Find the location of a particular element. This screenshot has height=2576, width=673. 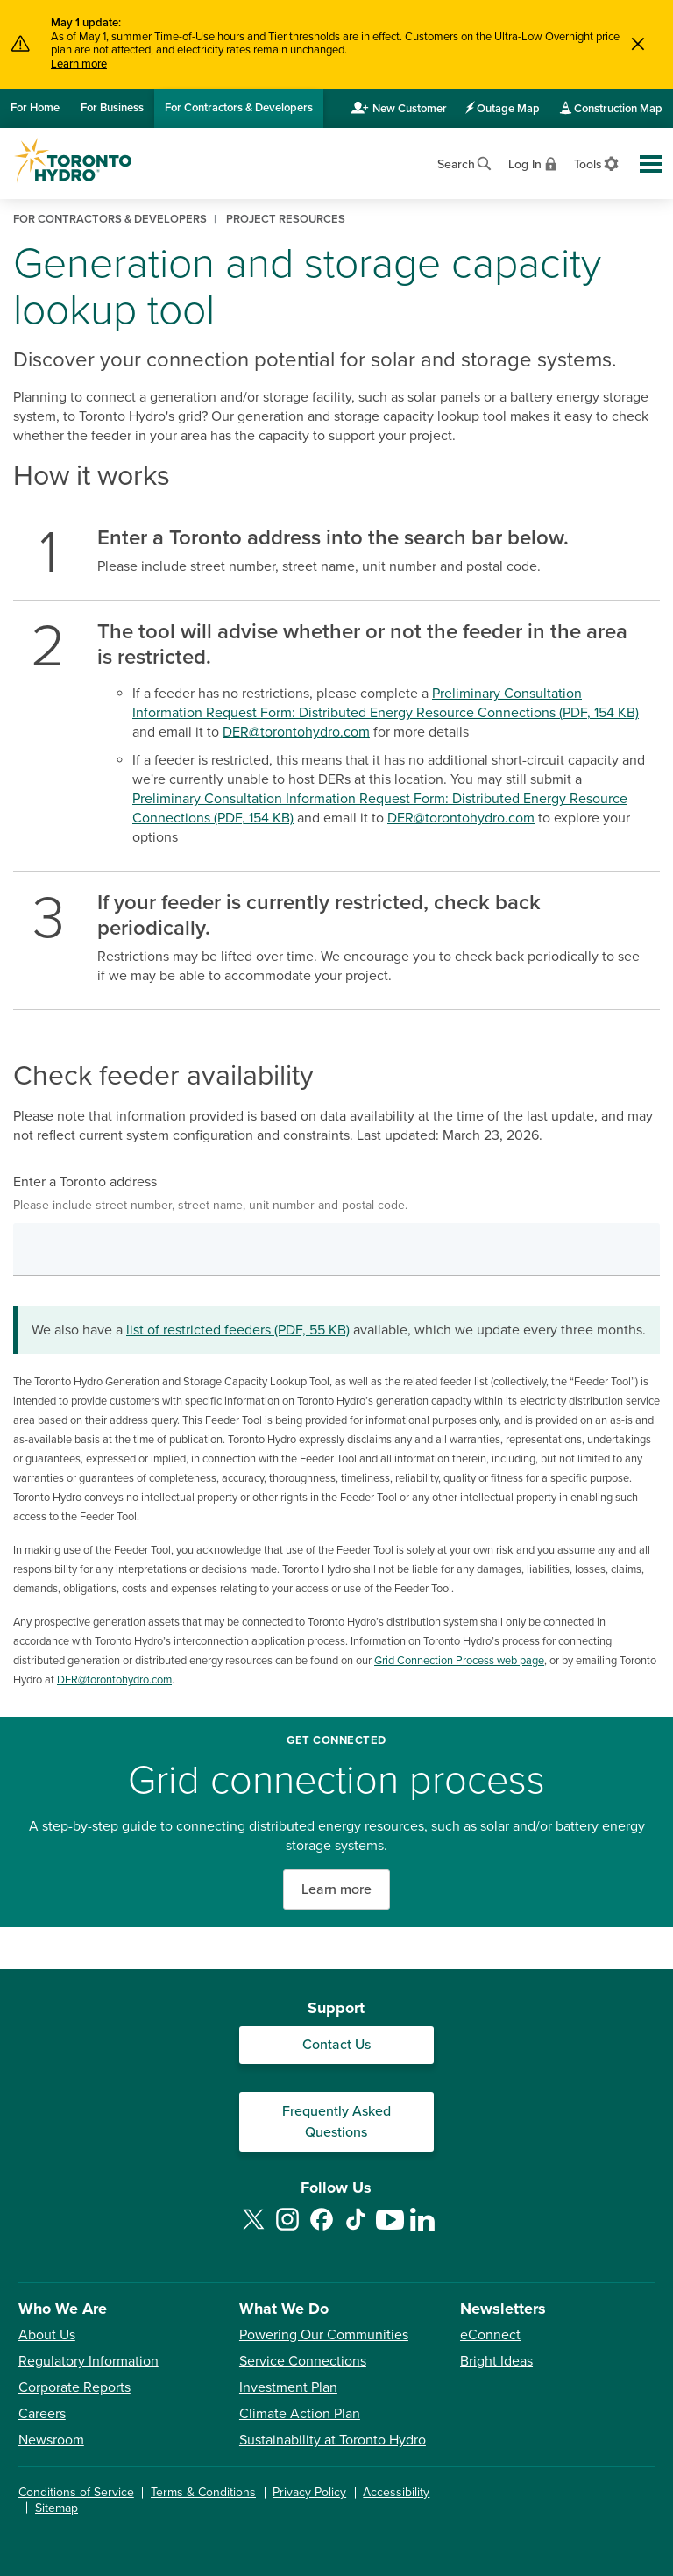

Accessibility is located at coordinates (396, 2492).